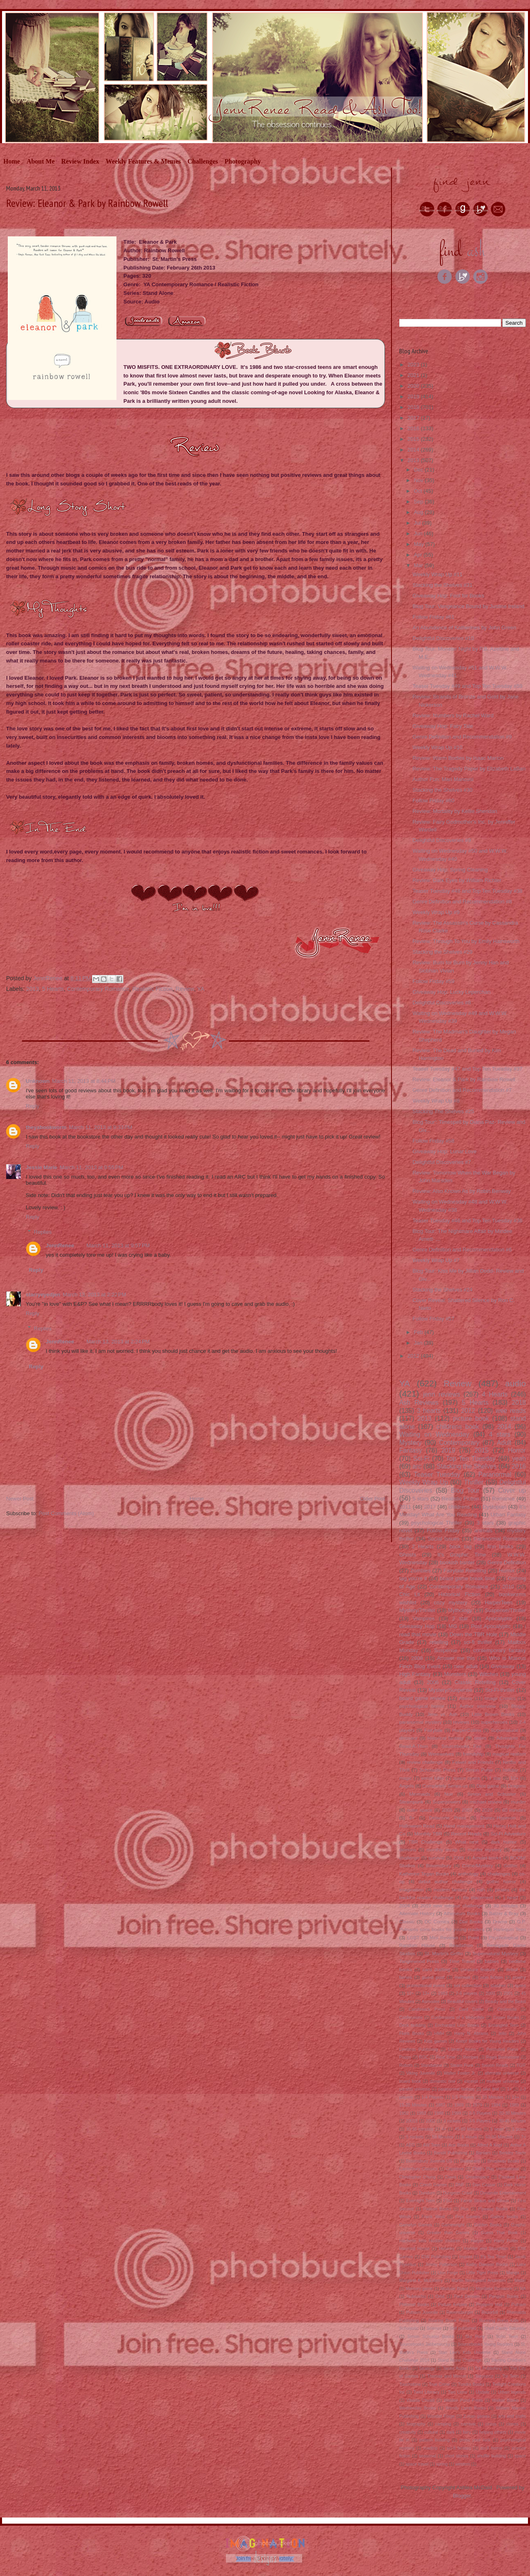 The height and width of the screenshot is (2576, 530). What do you see at coordinates (428, 1833) in the screenshot?
I see `Monthly TBR` at bounding box center [428, 1833].